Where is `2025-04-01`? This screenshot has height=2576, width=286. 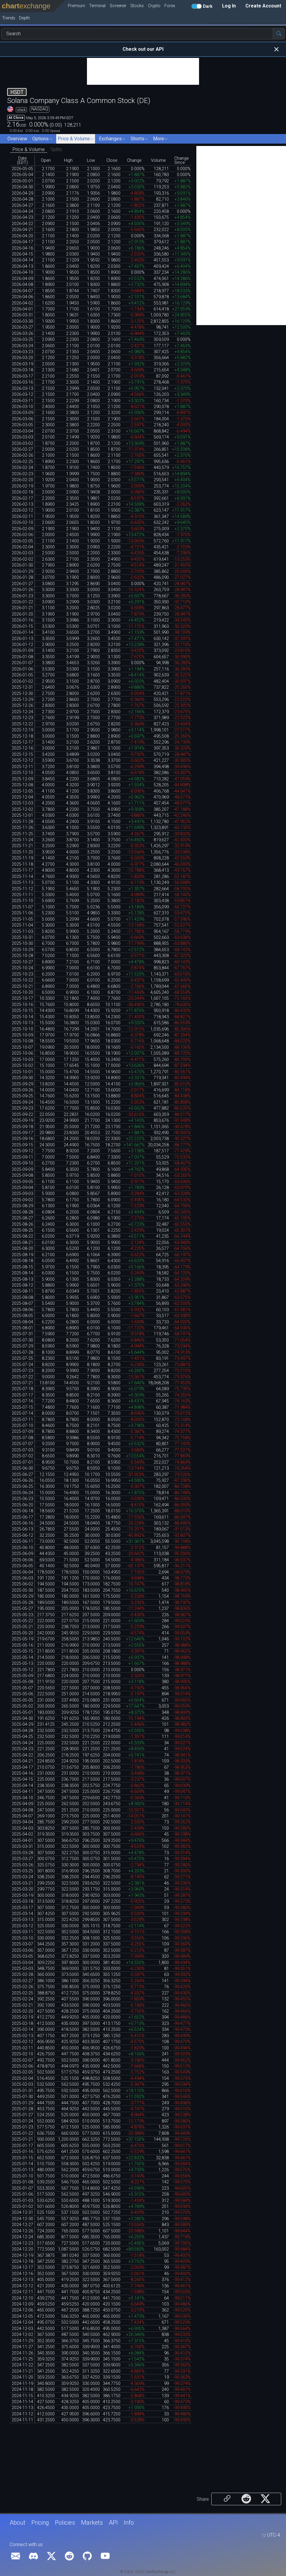
2025-04-01 is located at coordinates (22, 1840).